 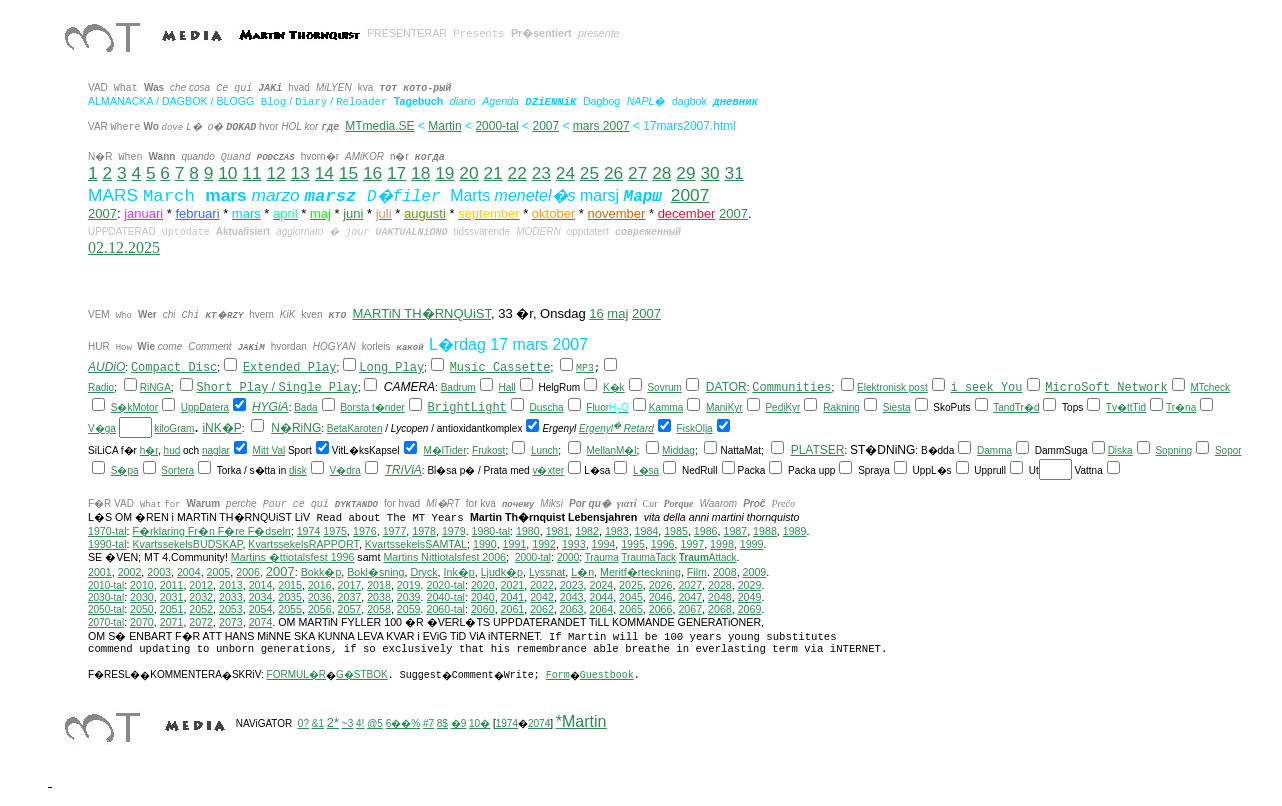 I want to click on 1990, so click(x=485, y=544).